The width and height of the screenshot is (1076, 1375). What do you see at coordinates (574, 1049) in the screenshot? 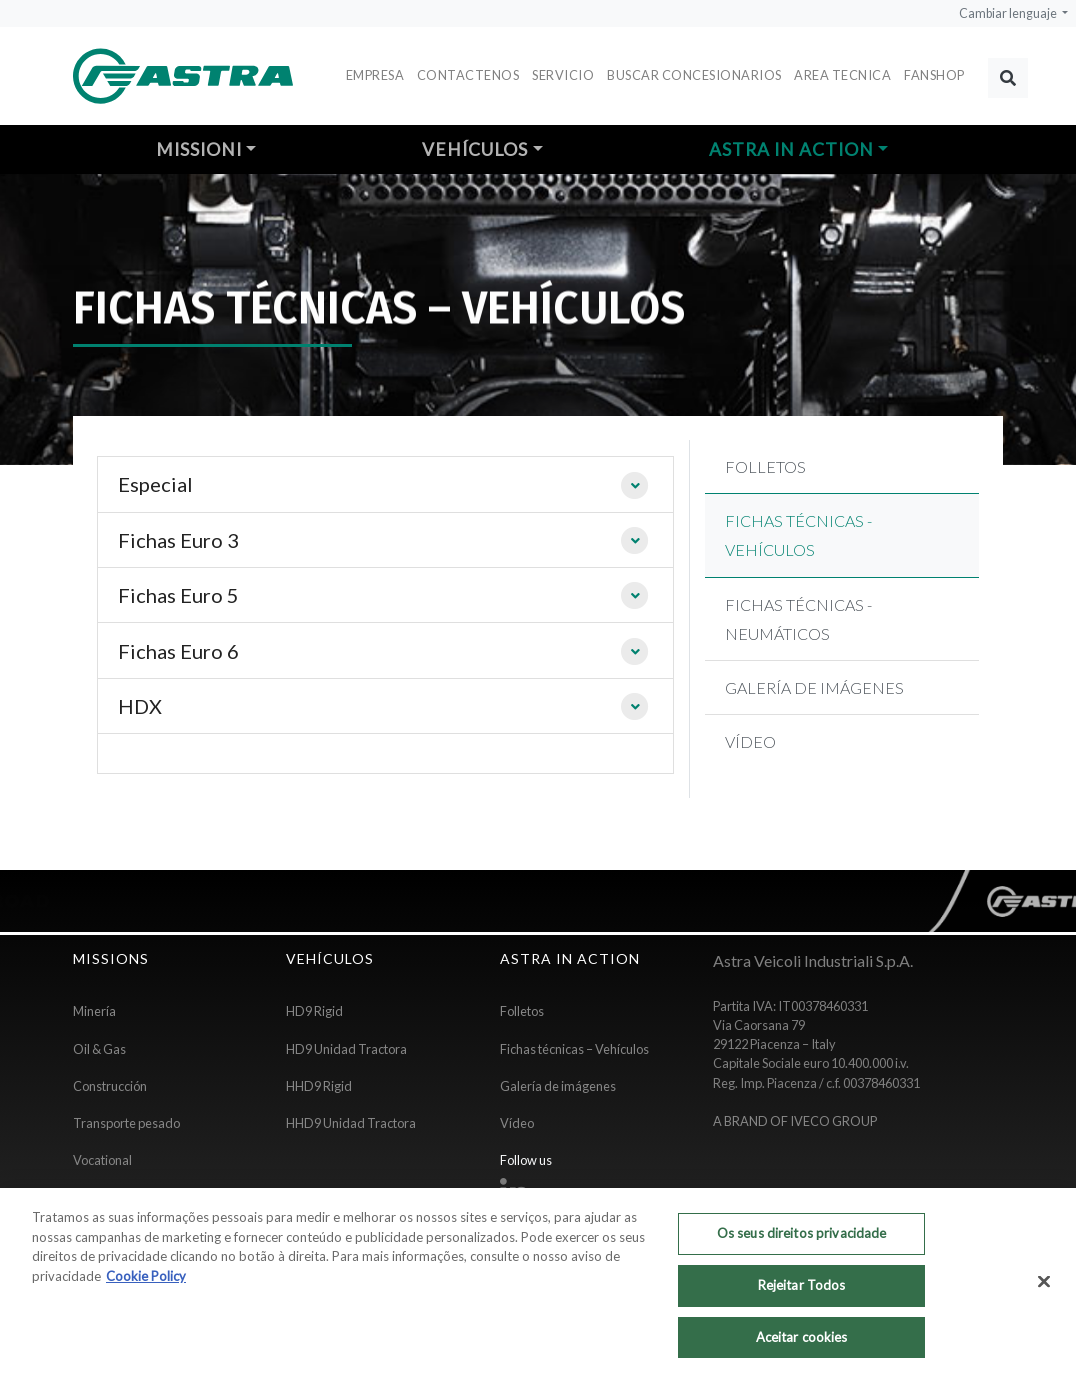
I see `Fichas técnicas – Vehículos` at bounding box center [574, 1049].